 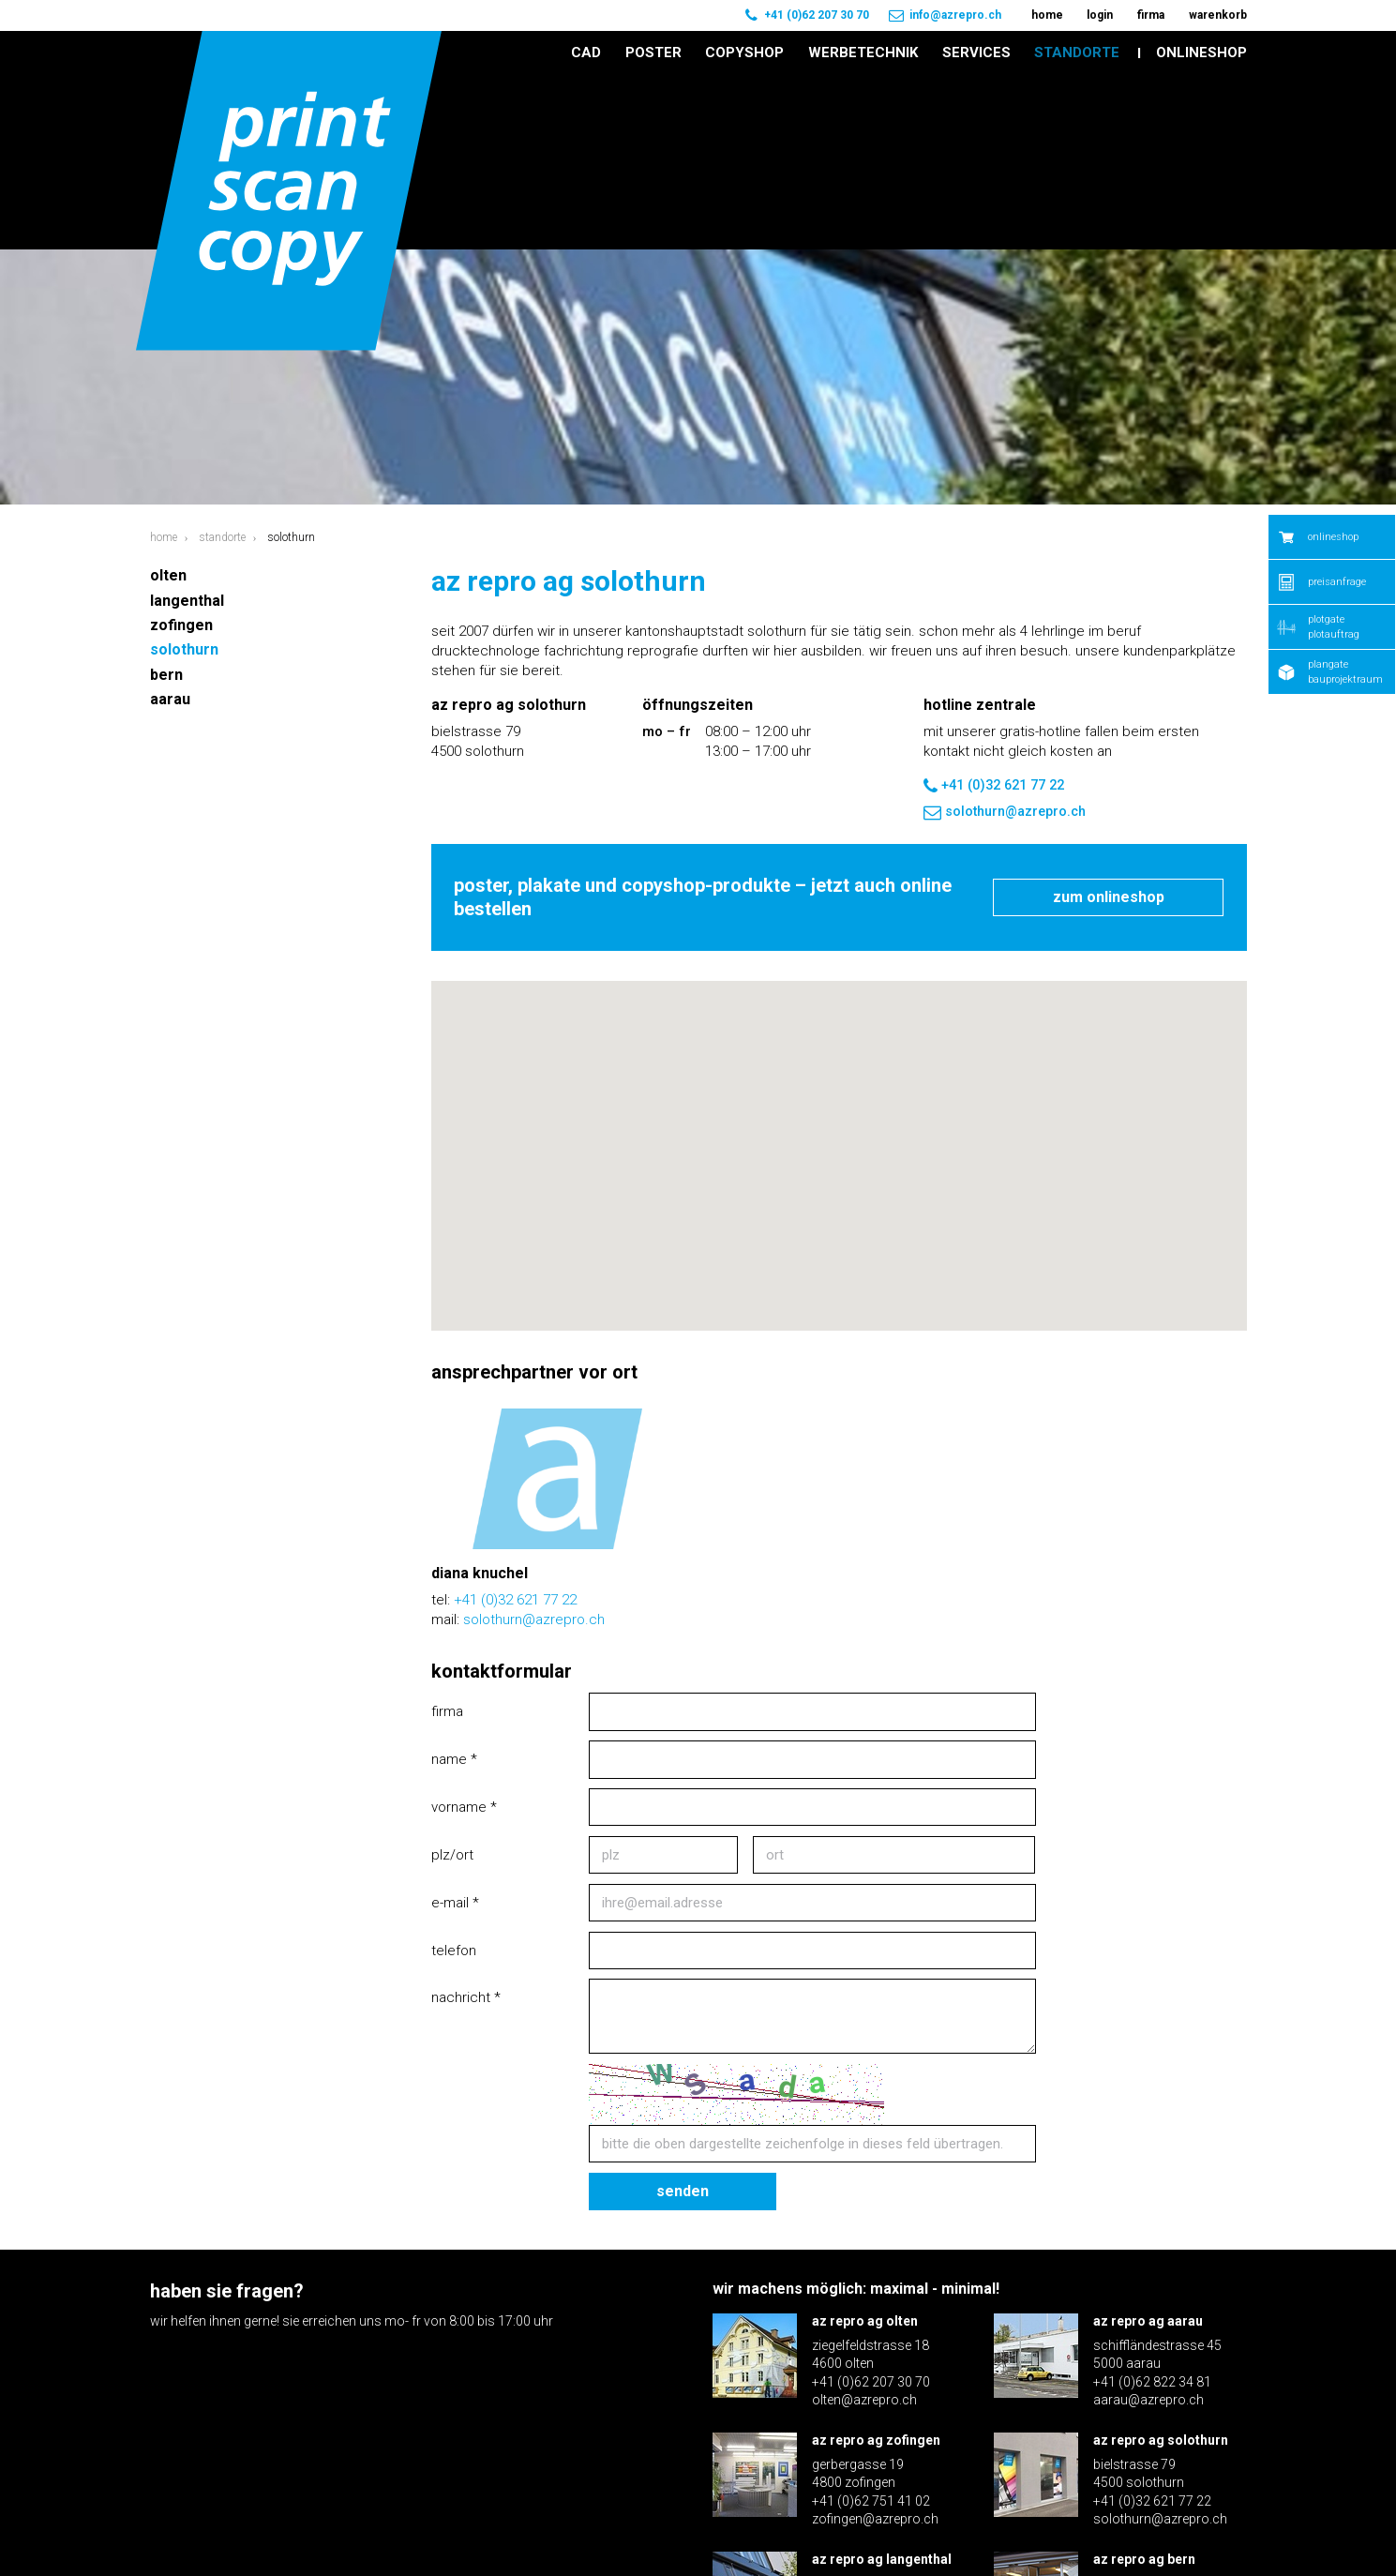 What do you see at coordinates (816, 15) in the screenshot?
I see `+41 (0)62 207 30 70` at bounding box center [816, 15].